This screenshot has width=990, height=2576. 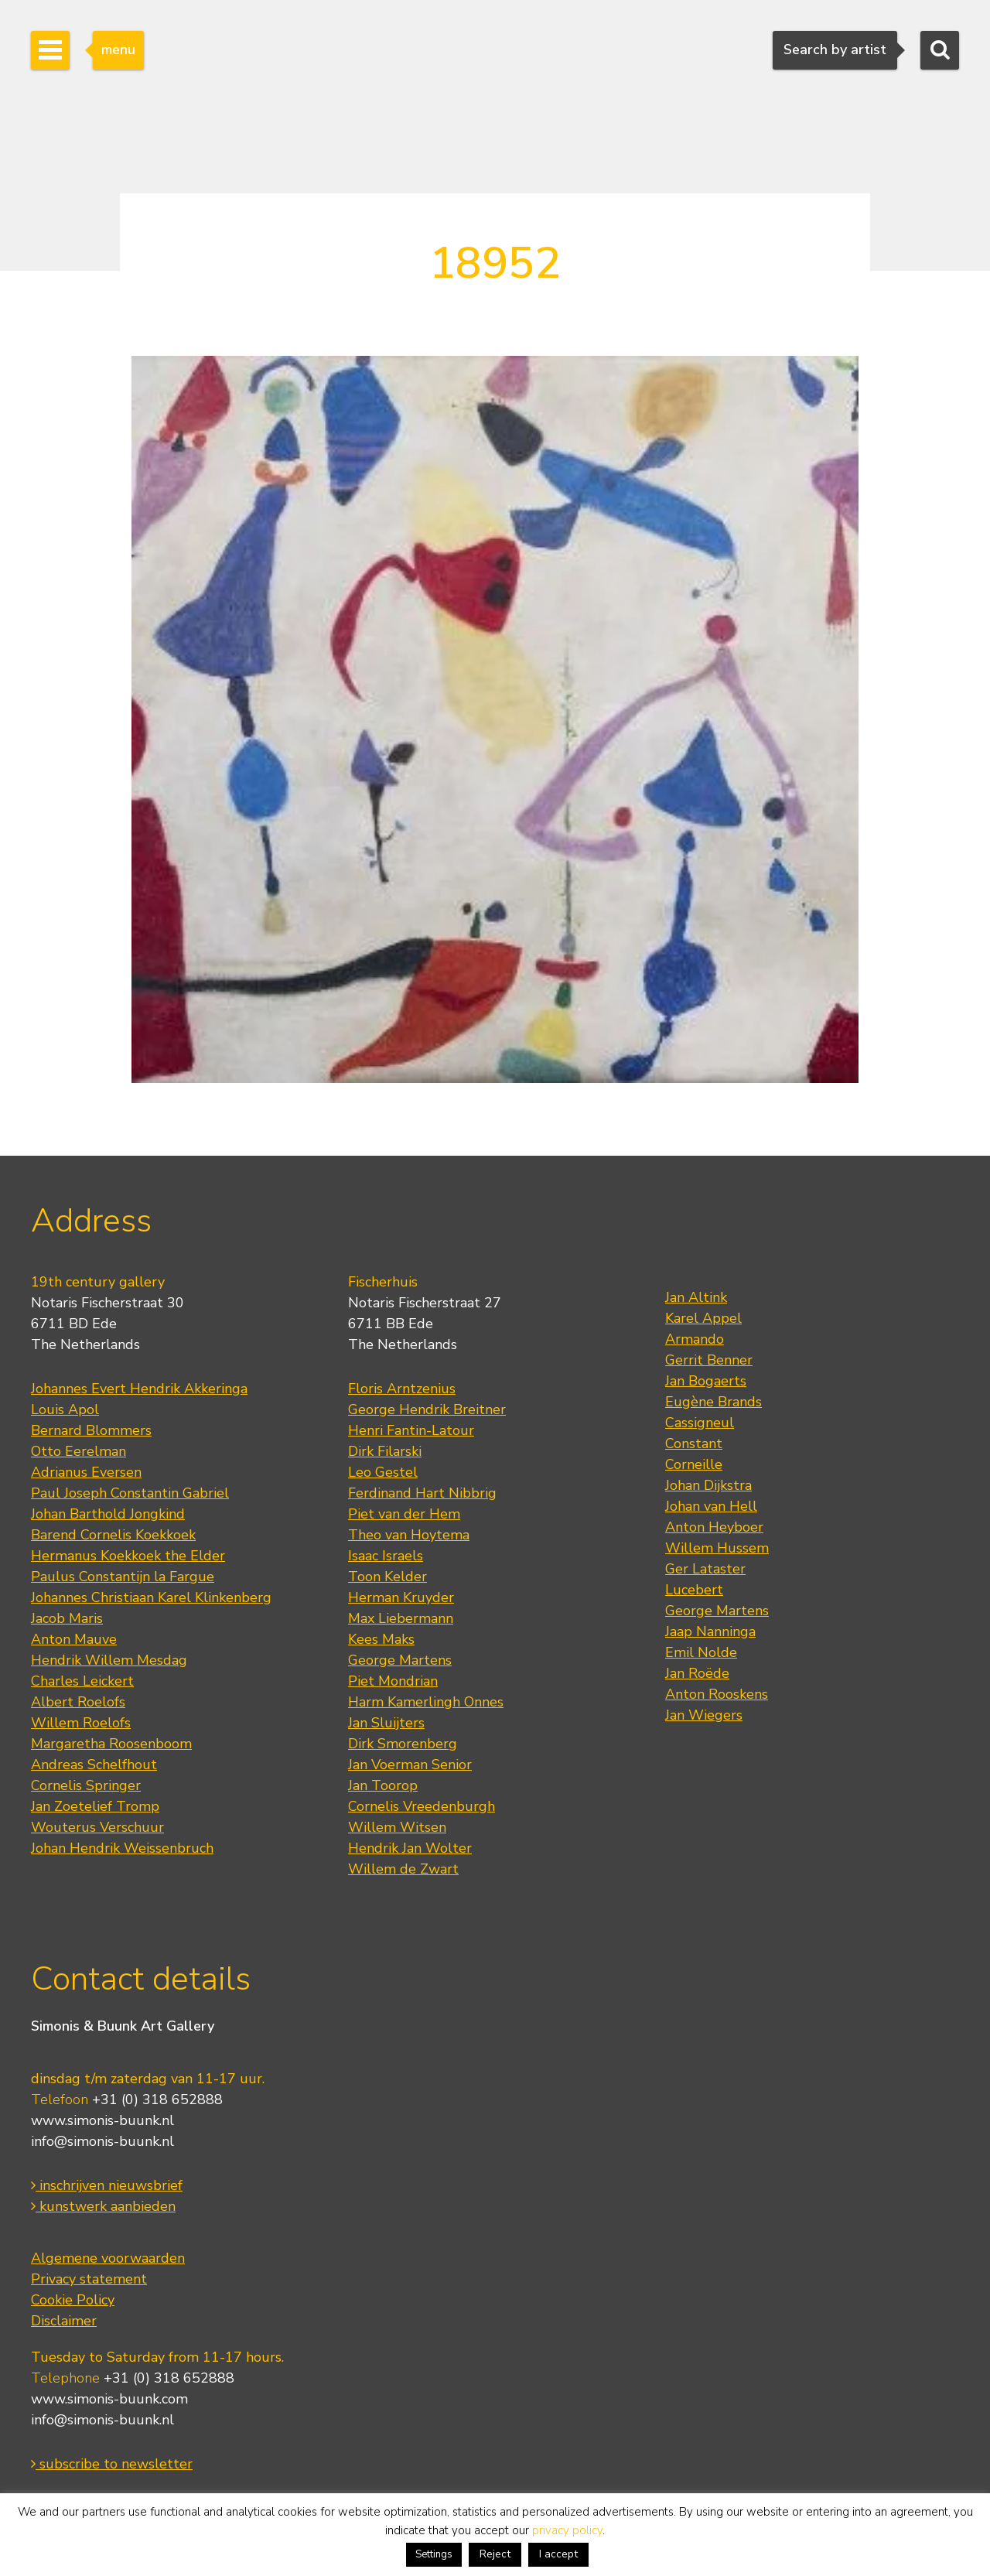 I want to click on Floris Arntzenius, so click(x=402, y=1388).